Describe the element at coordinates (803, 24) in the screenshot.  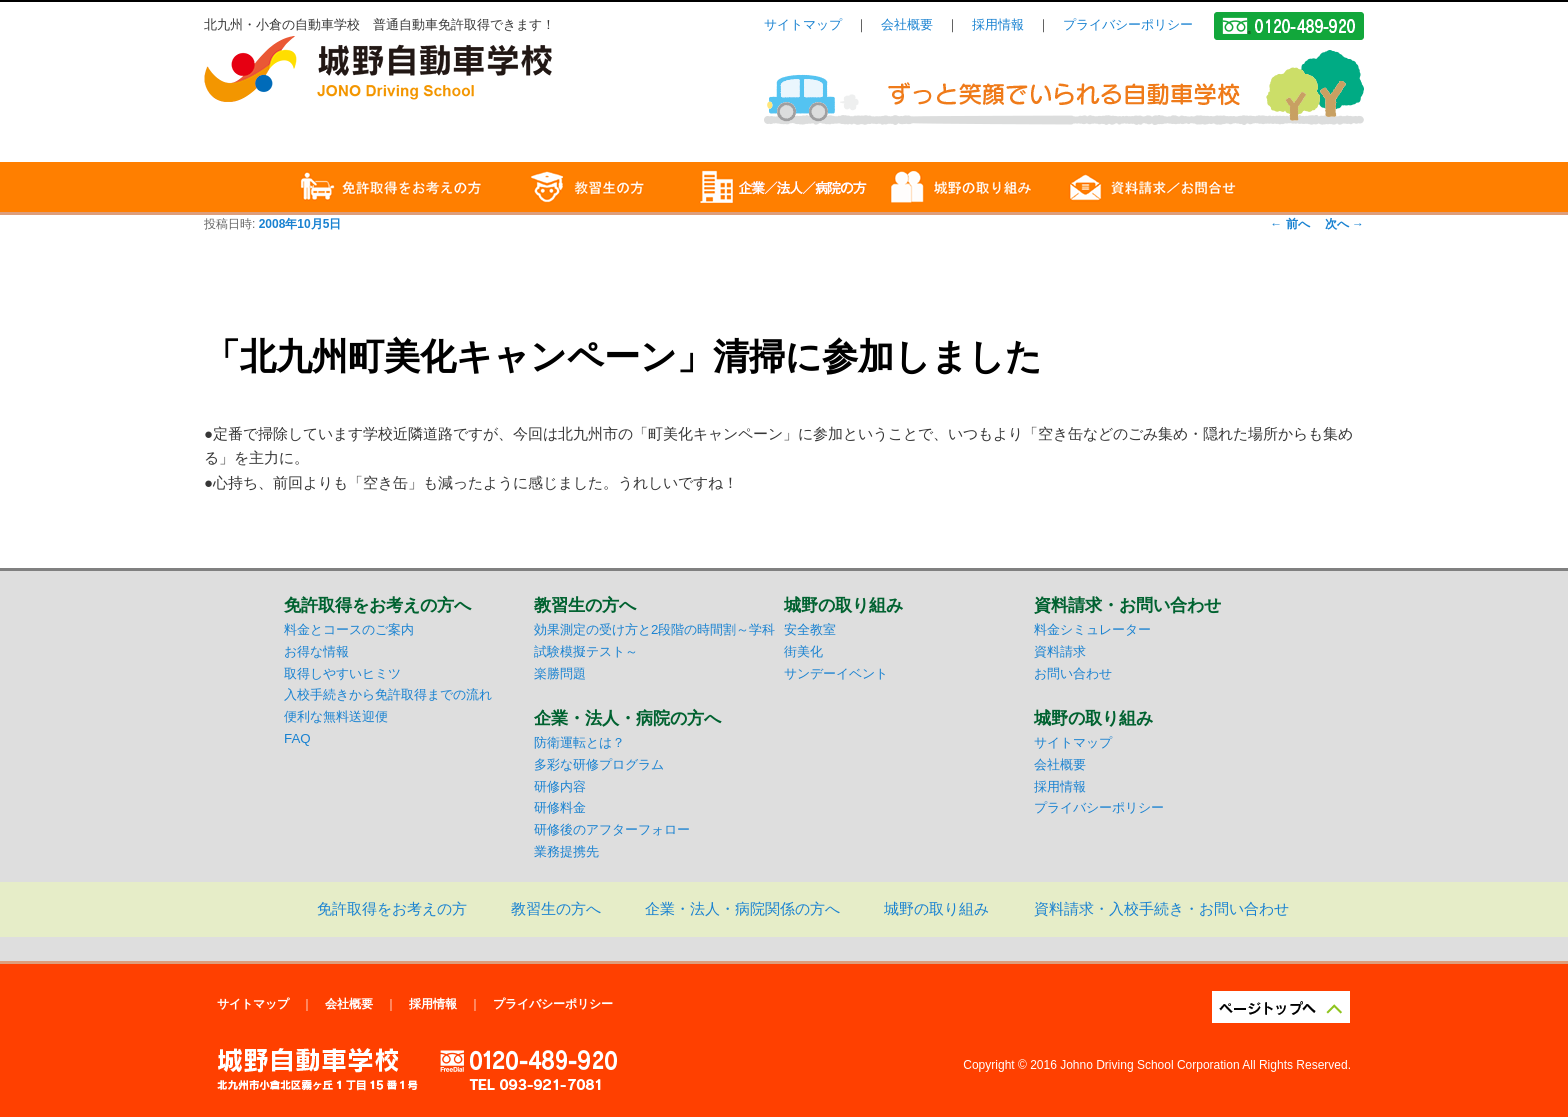
I see `サイトマップ` at that location.